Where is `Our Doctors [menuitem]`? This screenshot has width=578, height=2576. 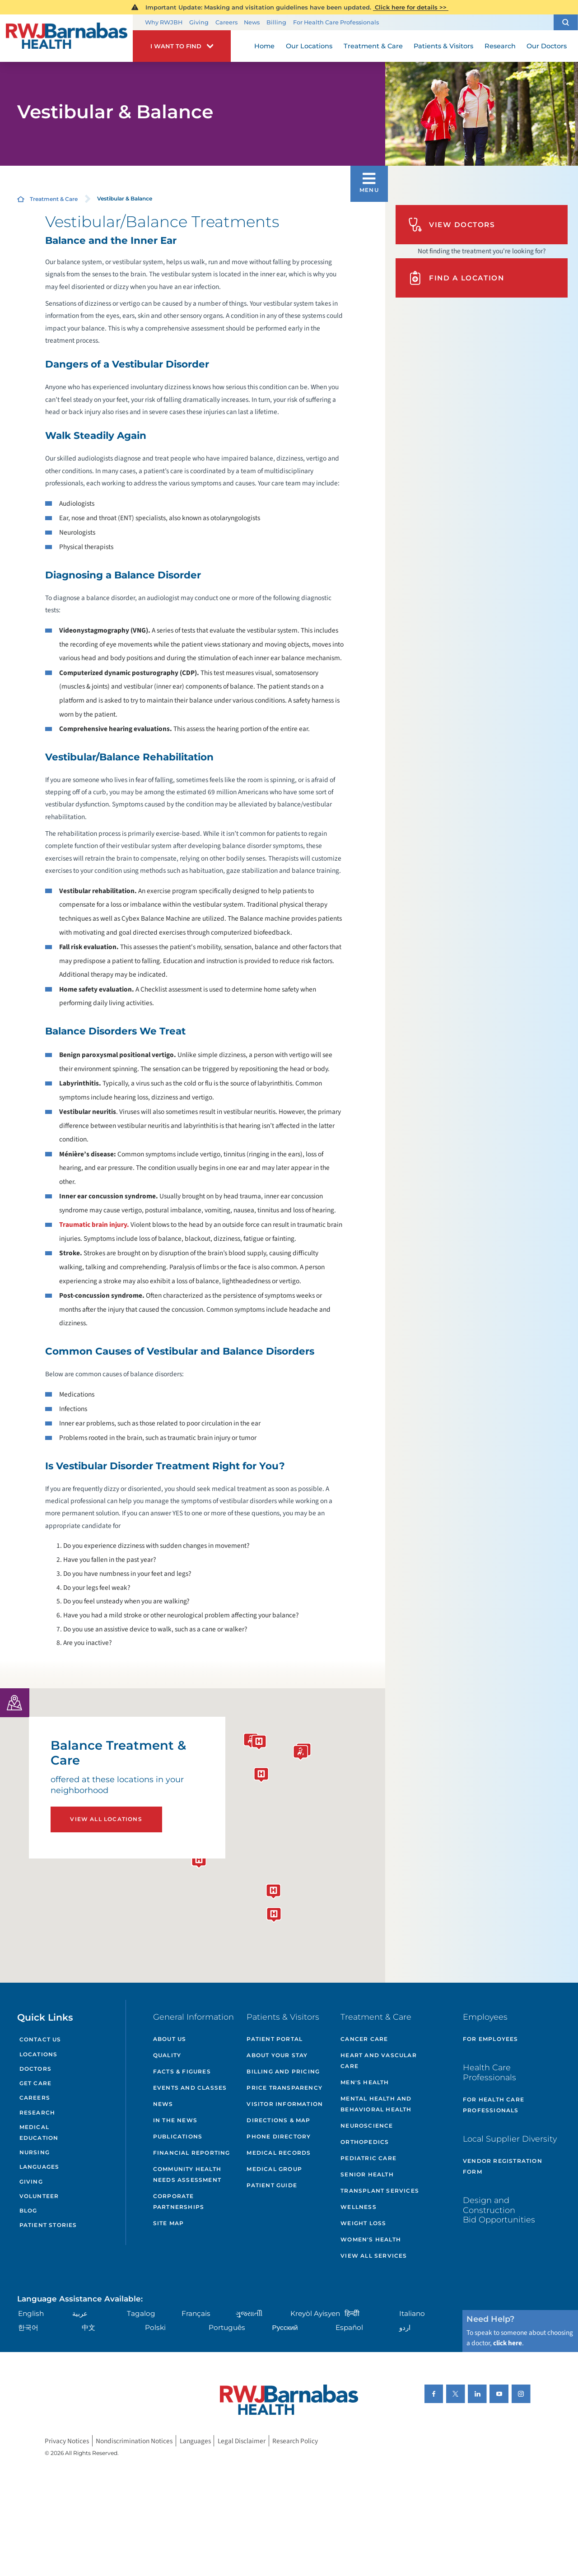
Our Doctors [menuitem] is located at coordinates (547, 46).